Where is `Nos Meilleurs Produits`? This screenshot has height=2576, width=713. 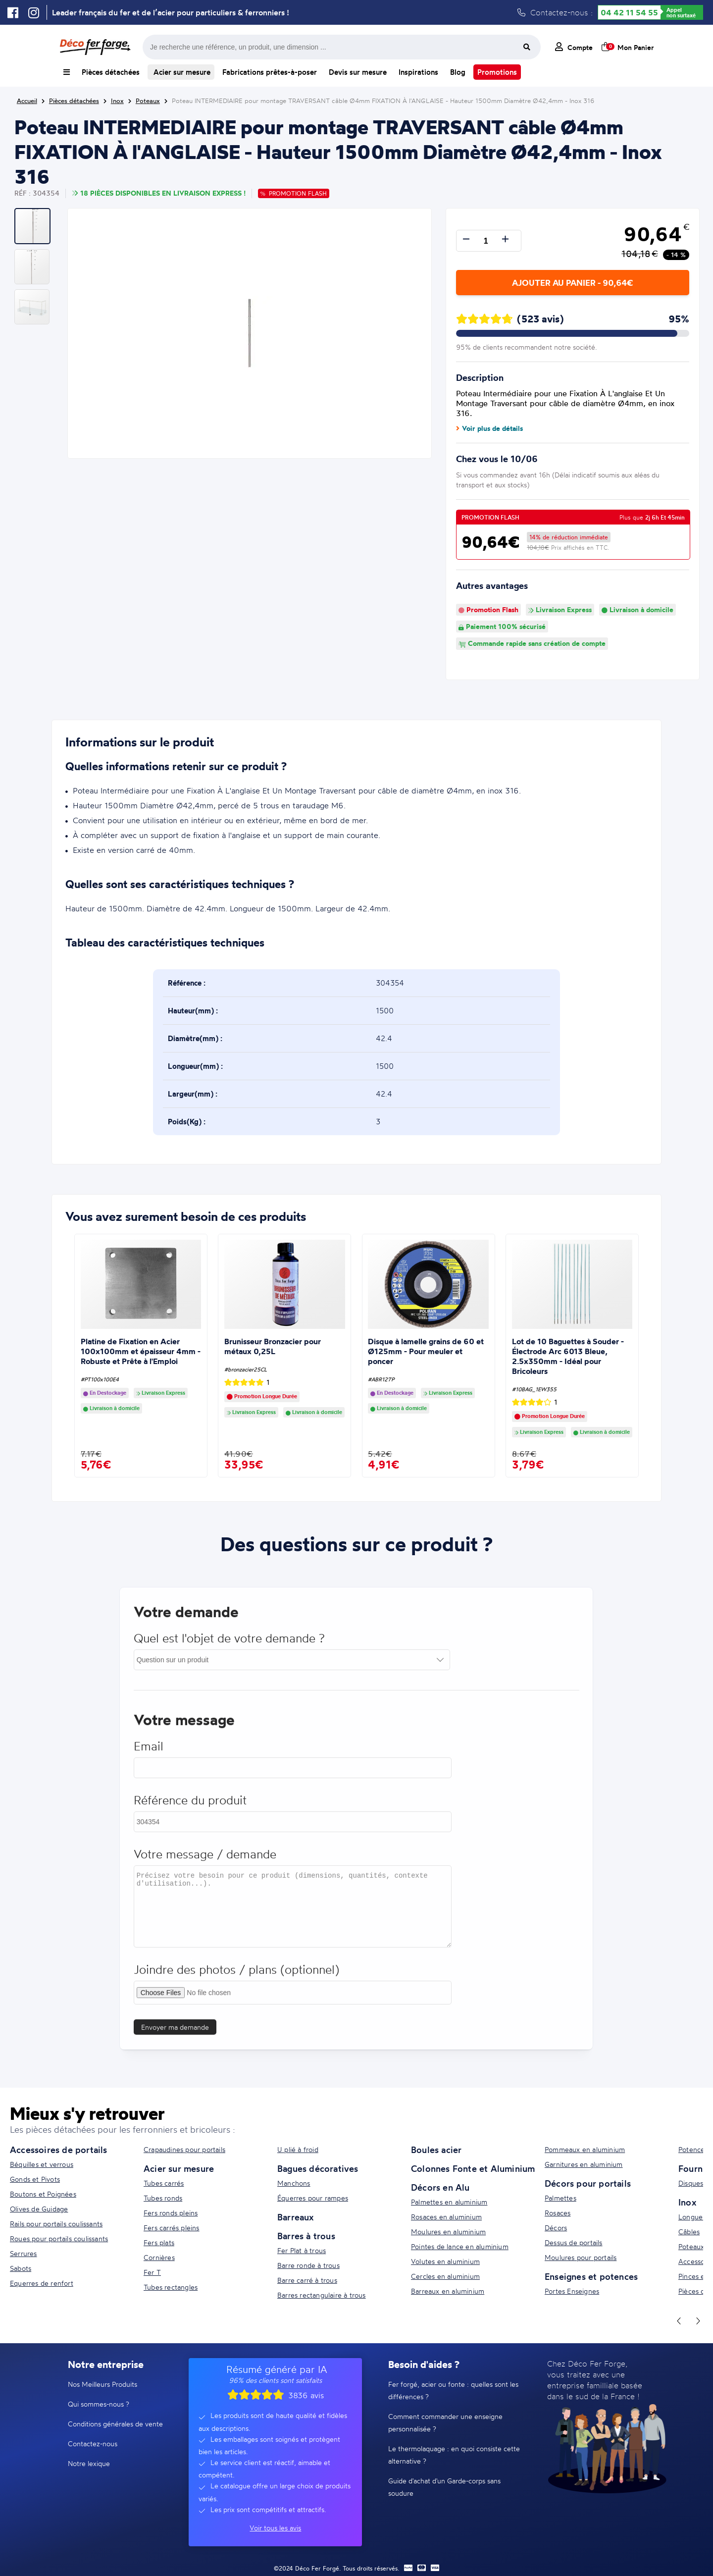 Nos Meilleurs Produits is located at coordinates (102, 2384).